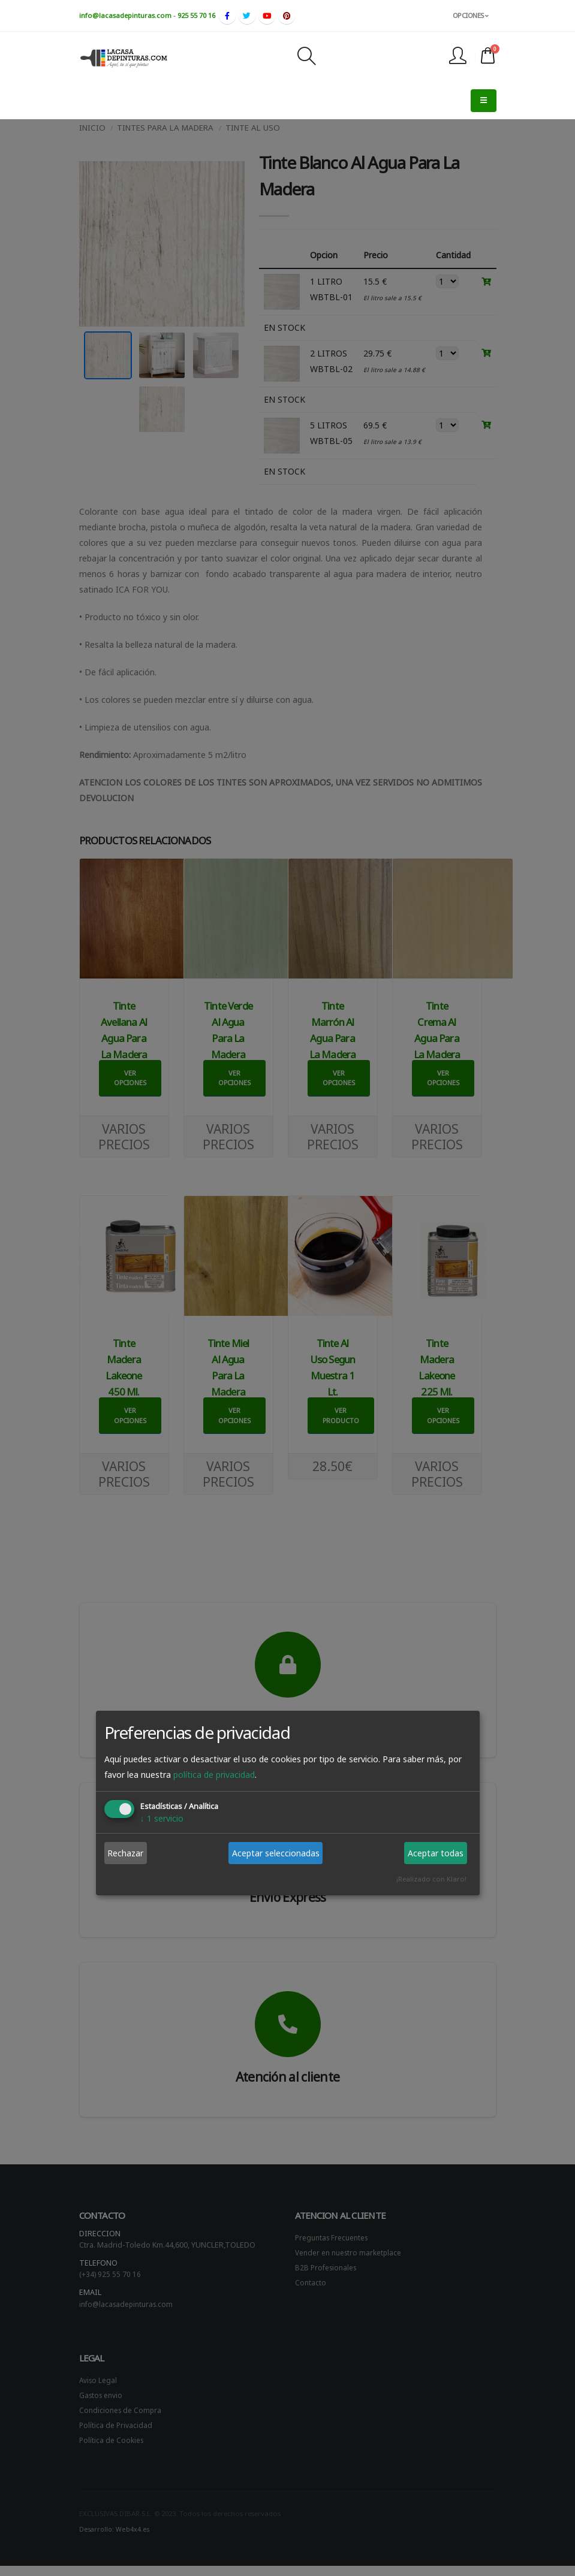 Image resolution: width=575 pixels, height=2576 pixels. I want to click on Rechazar, so click(125, 1853).